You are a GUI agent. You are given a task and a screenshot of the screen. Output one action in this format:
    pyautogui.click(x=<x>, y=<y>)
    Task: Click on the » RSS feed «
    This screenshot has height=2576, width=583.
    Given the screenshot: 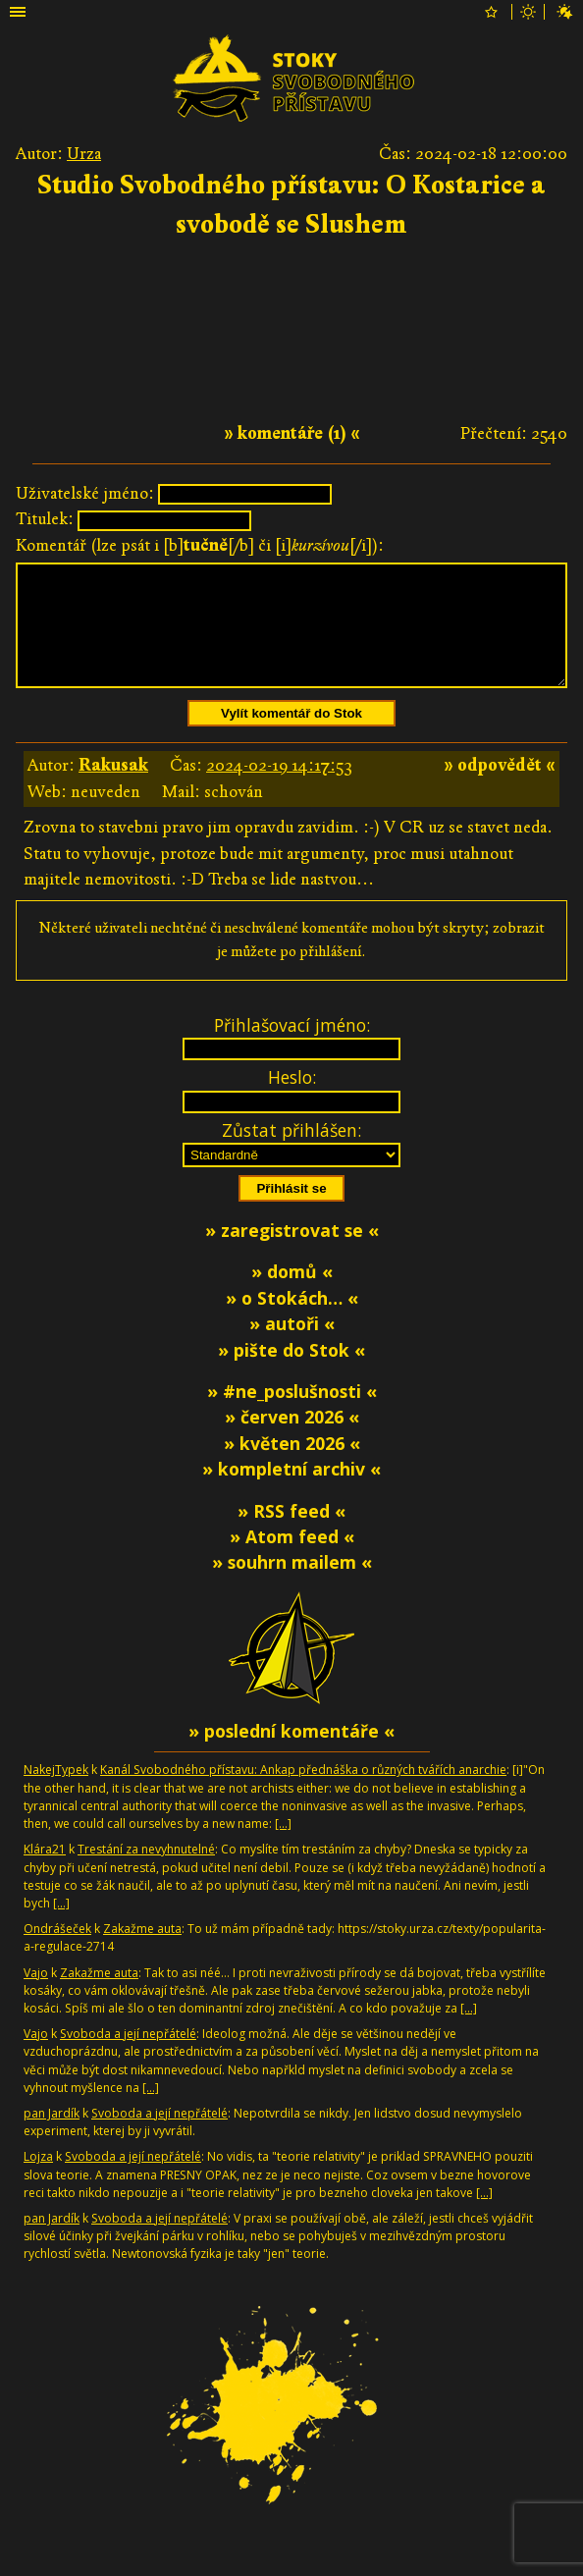 What is the action you would take?
    pyautogui.click(x=291, y=1534)
    